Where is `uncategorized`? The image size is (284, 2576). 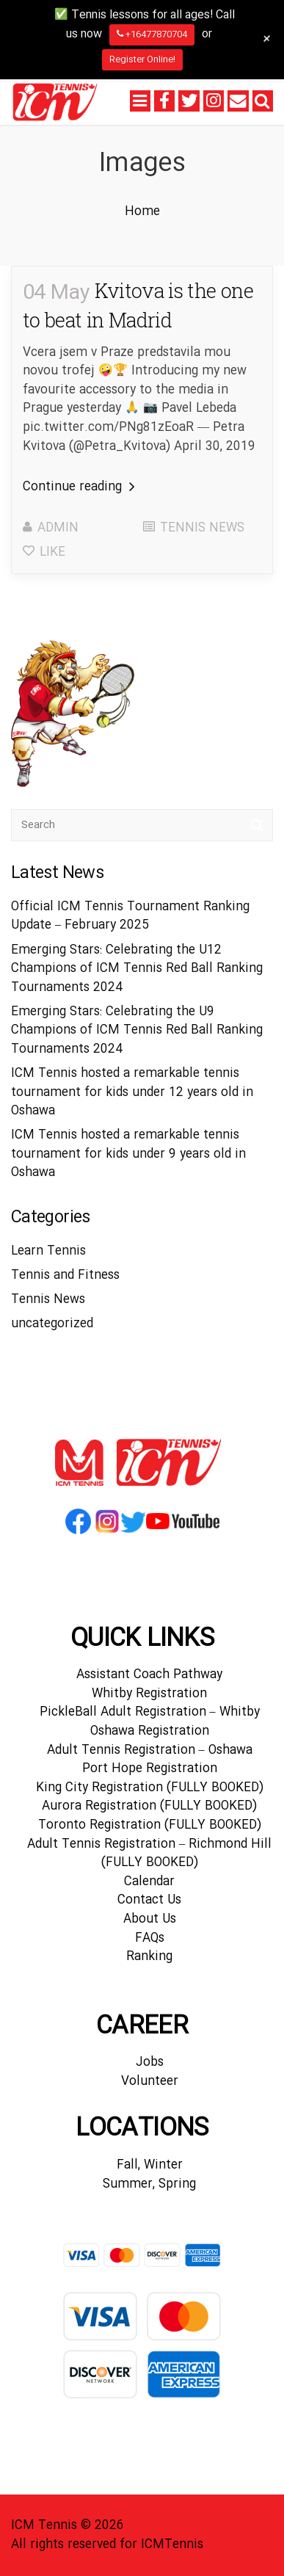
uncategorized is located at coordinates (52, 1324).